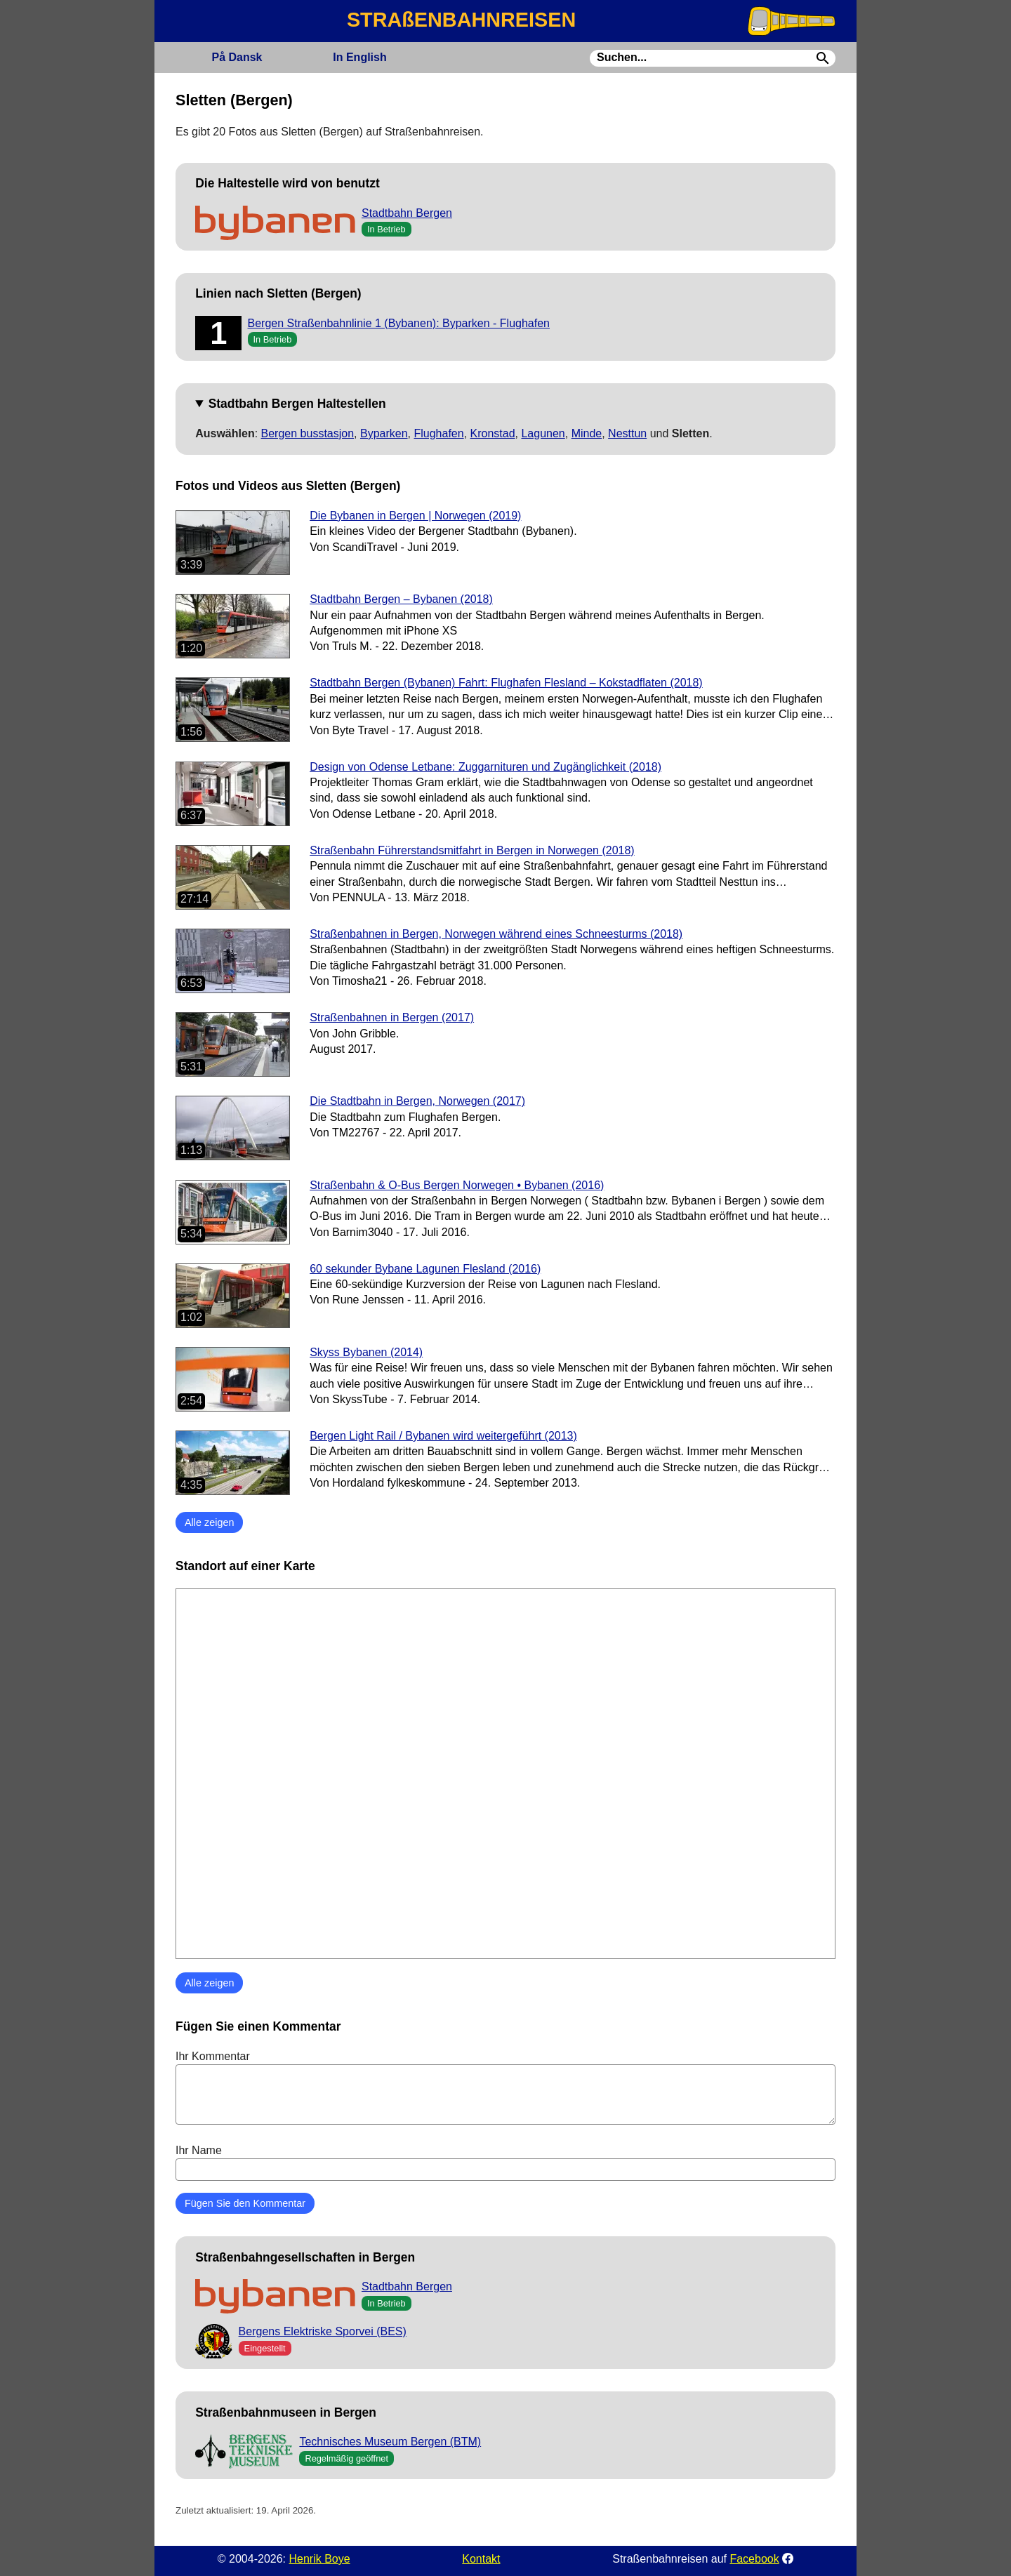 The width and height of the screenshot is (1011, 2576). Describe the element at coordinates (401, 599) in the screenshot. I see `Stadtbahn Bergen – Bybanen (2018)` at that location.